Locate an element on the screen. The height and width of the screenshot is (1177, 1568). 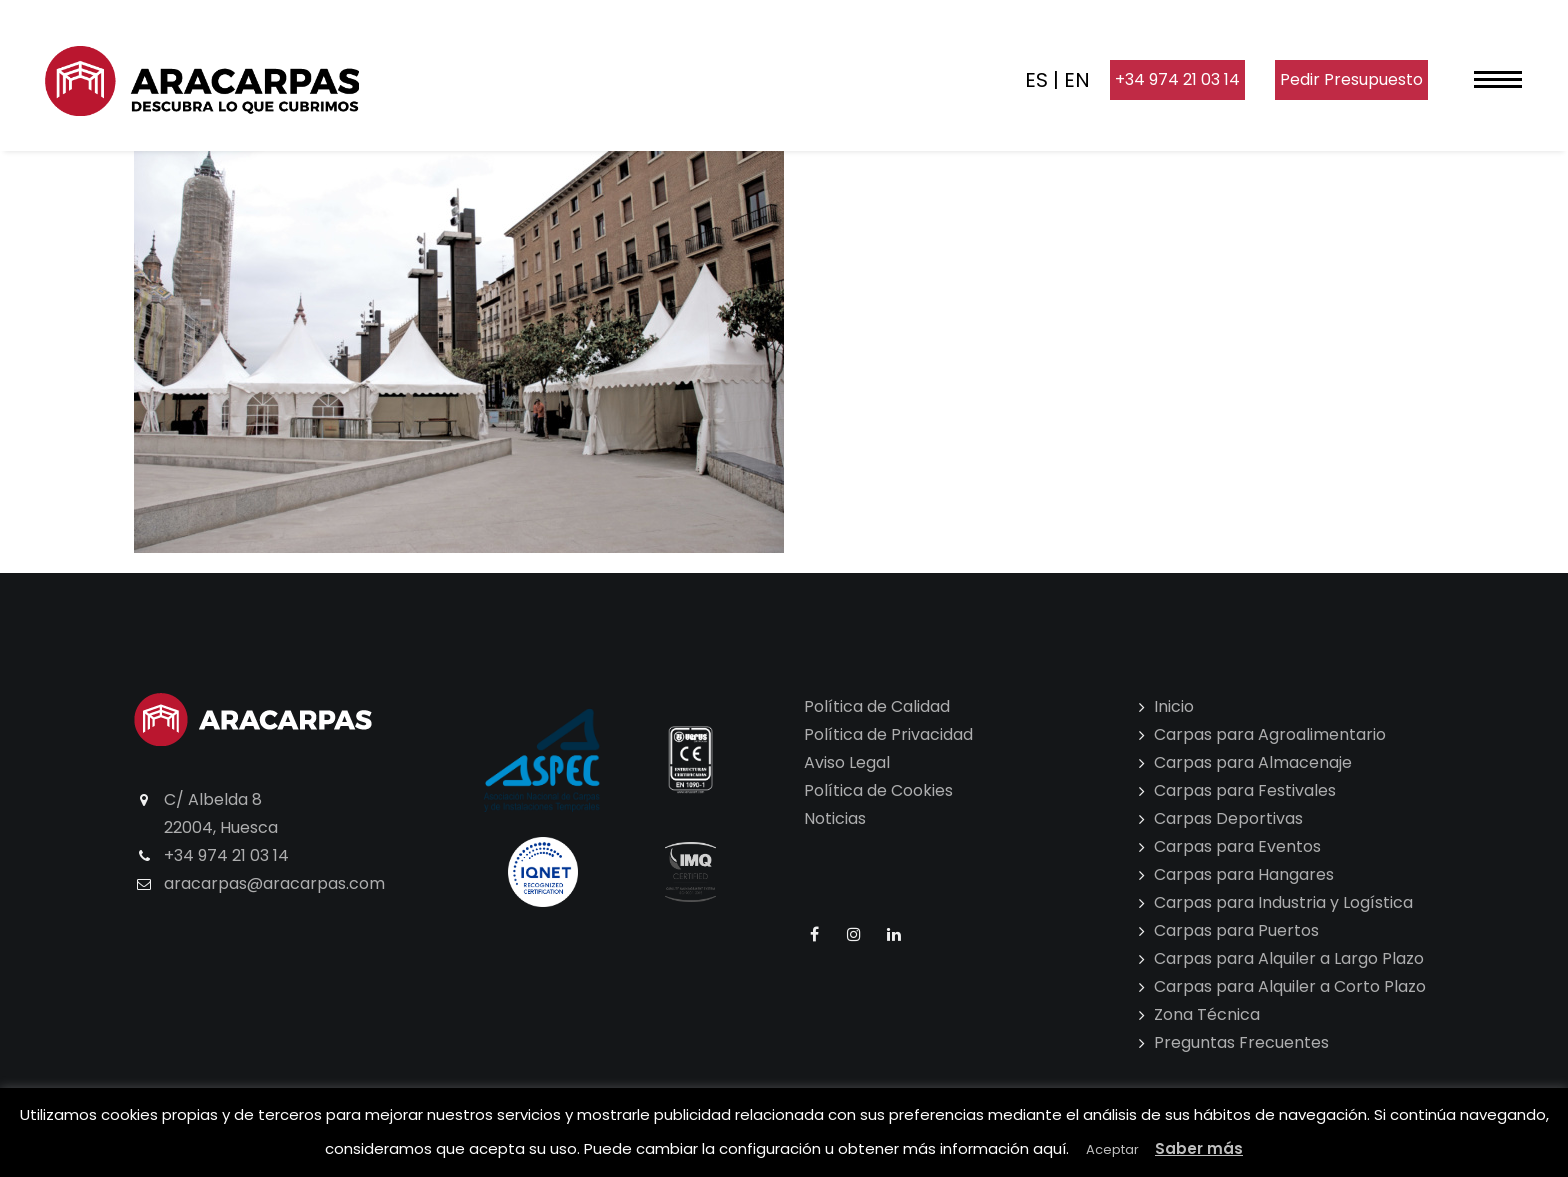
Carpas para Alquiler a Corto Plazo is located at coordinates (1290, 986).